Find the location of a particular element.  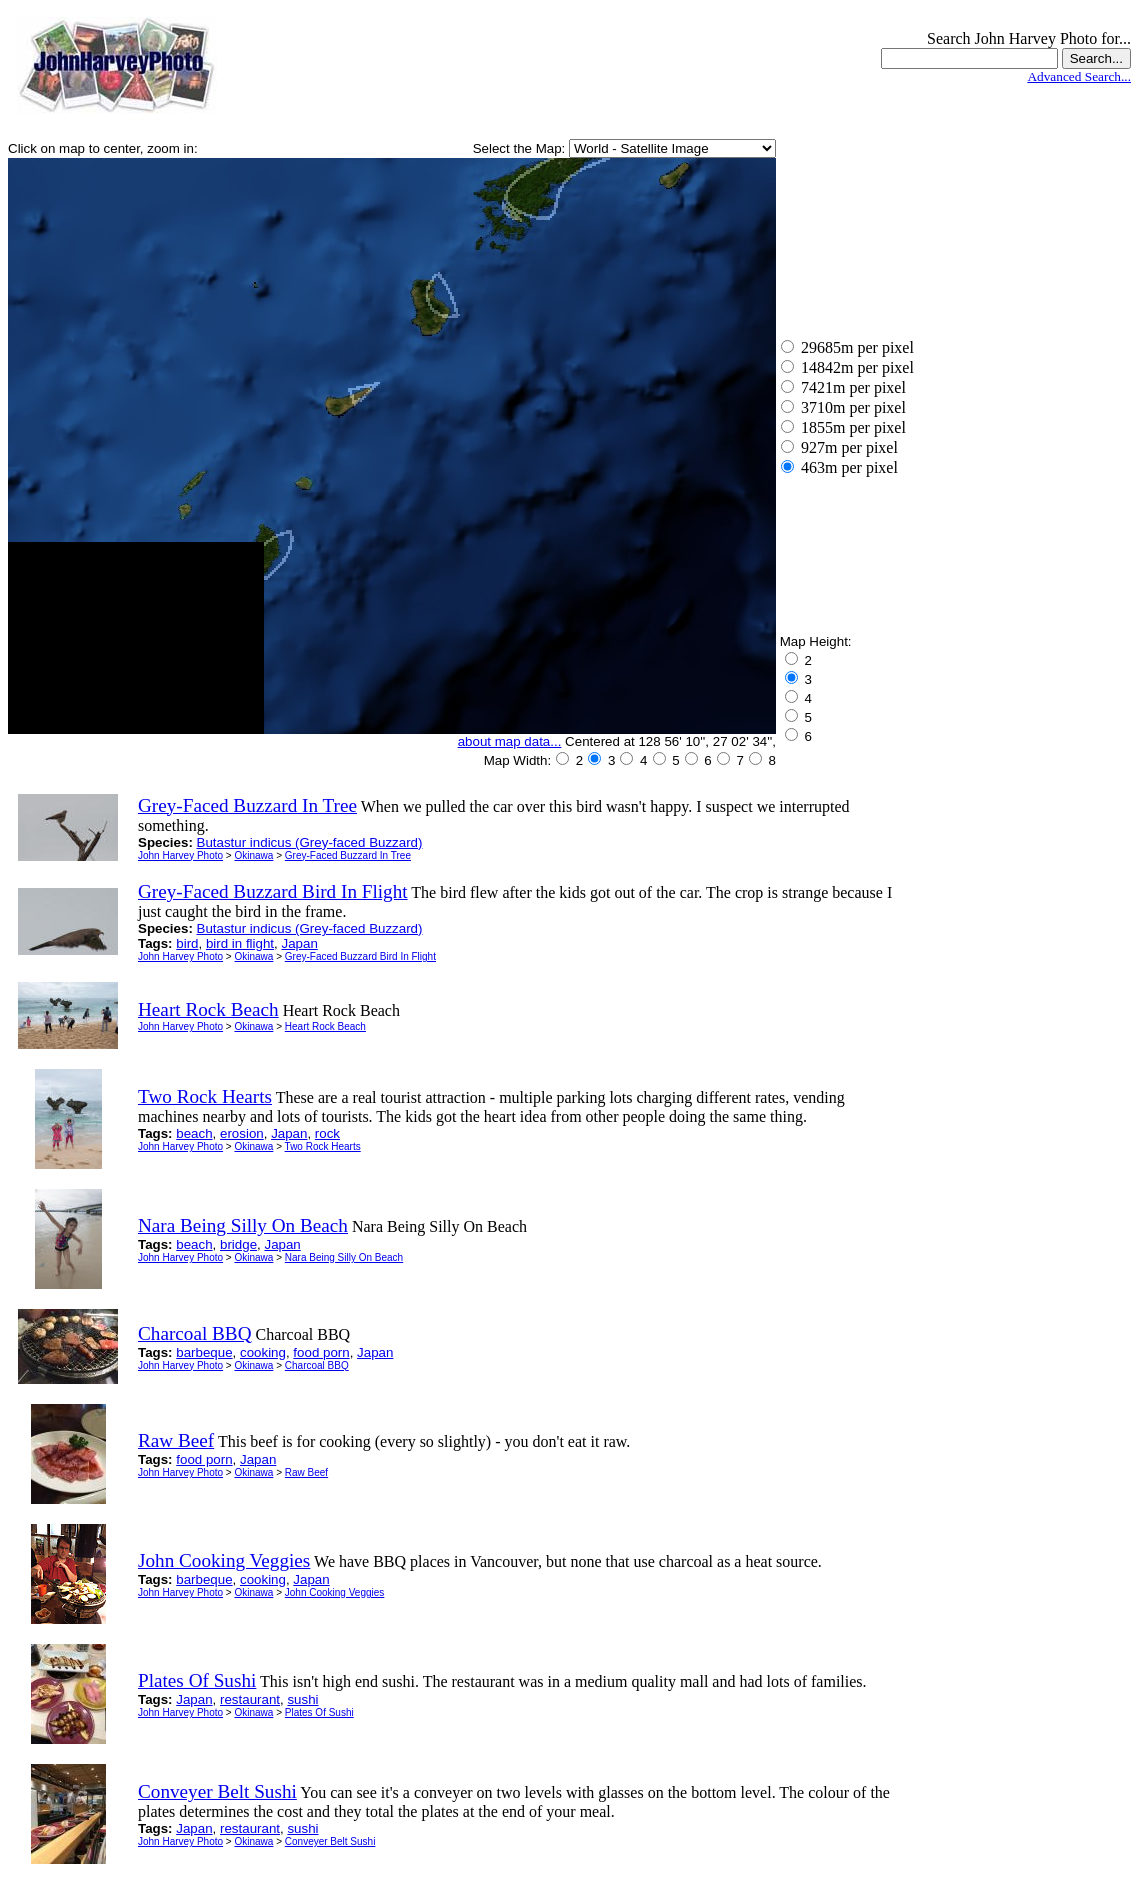

bridge is located at coordinates (238, 1244).